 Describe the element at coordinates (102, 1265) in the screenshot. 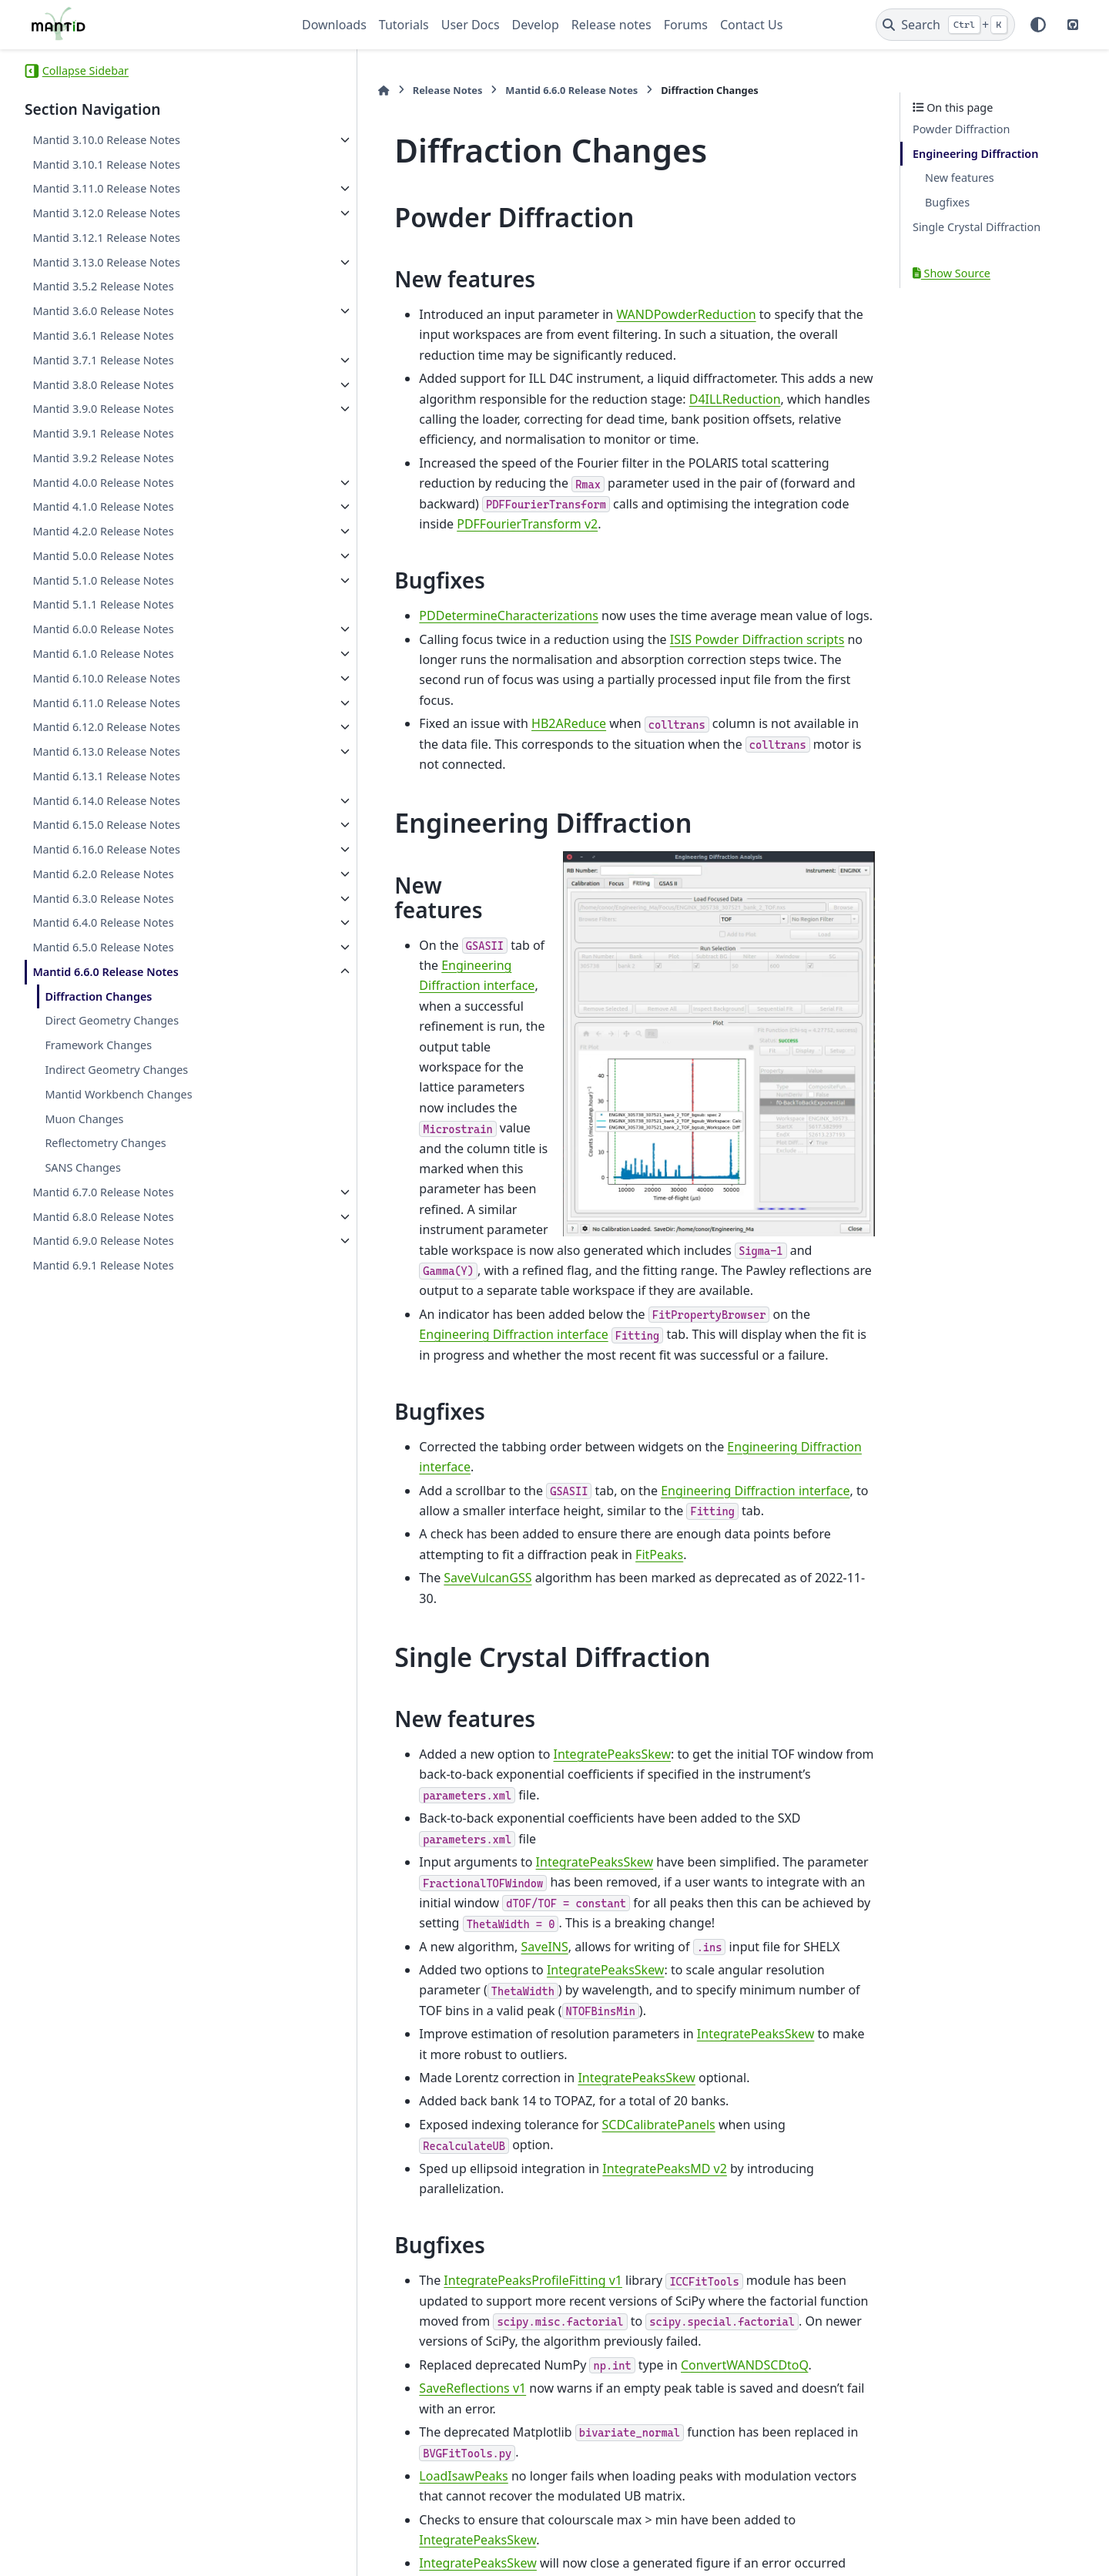

I see `Mantid 6.9.1 Release Notes` at that location.